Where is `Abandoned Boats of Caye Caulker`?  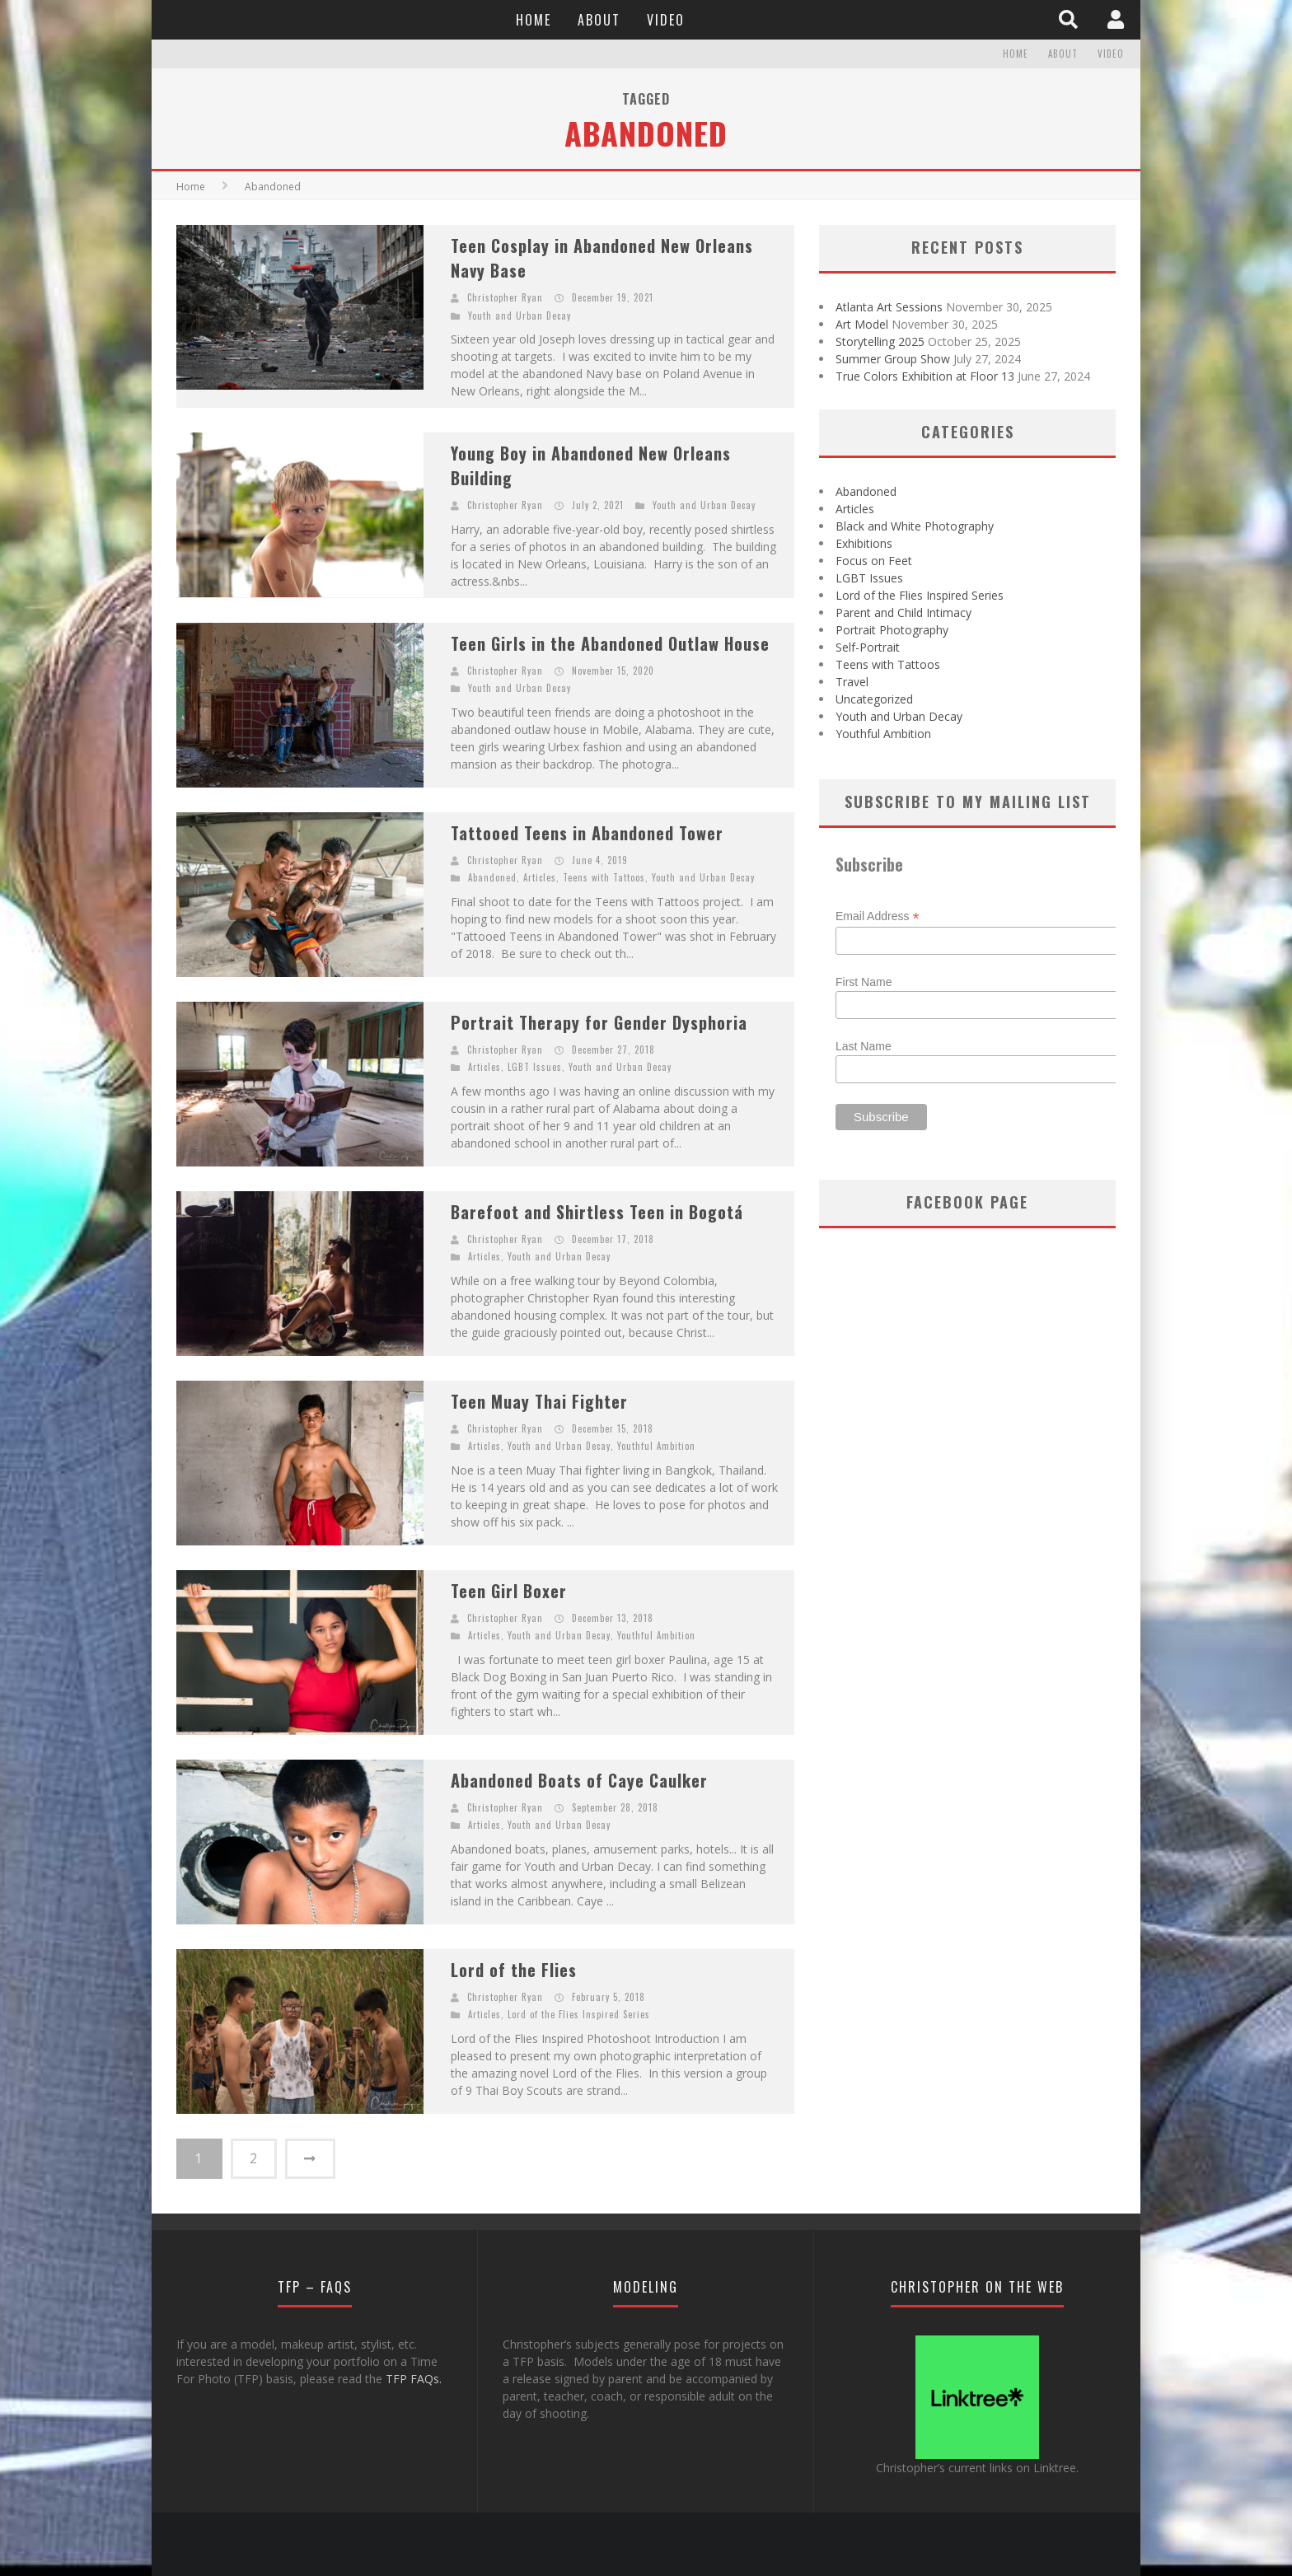 Abandoned Boats of Caye Caulker is located at coordinates (579, 1780).